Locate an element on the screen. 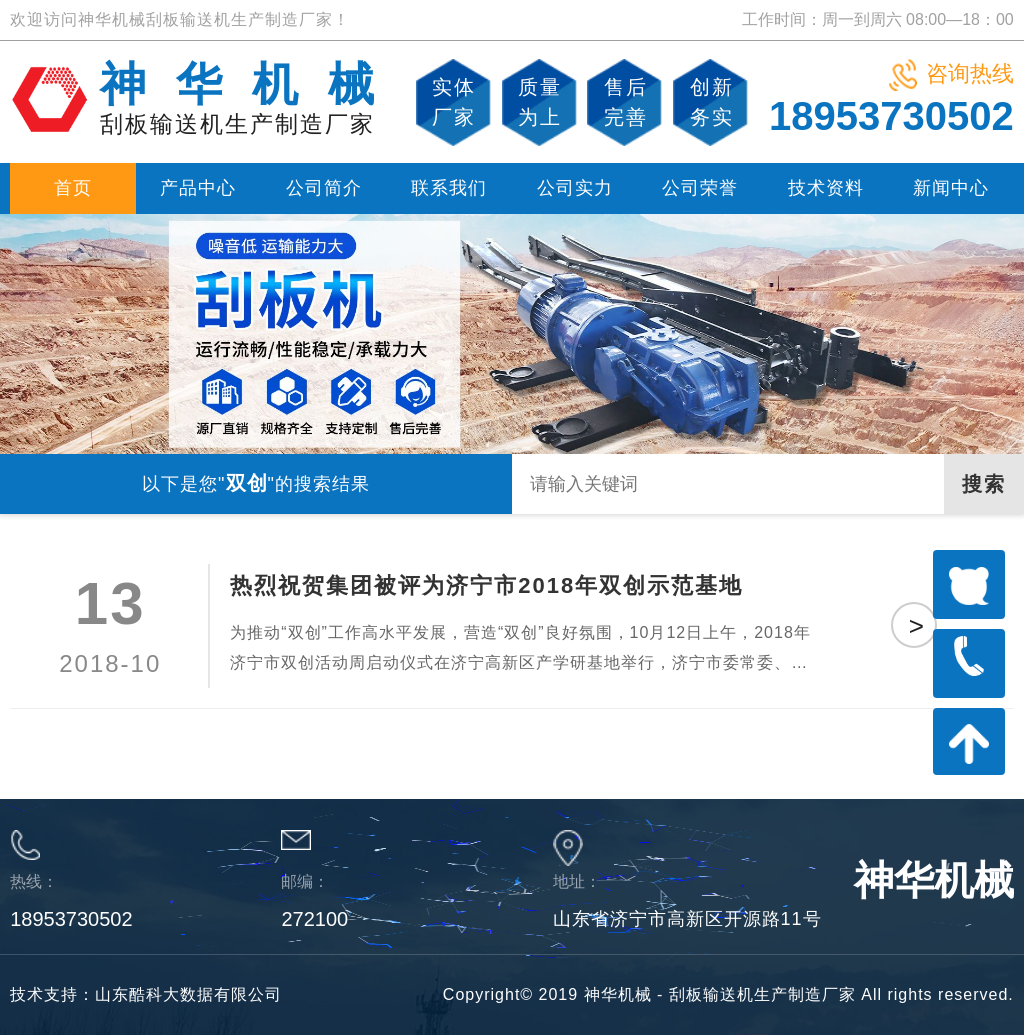 The width and height of the screenshot is (1024, 1035). 技术资料 is located at coordinates (826, 188).